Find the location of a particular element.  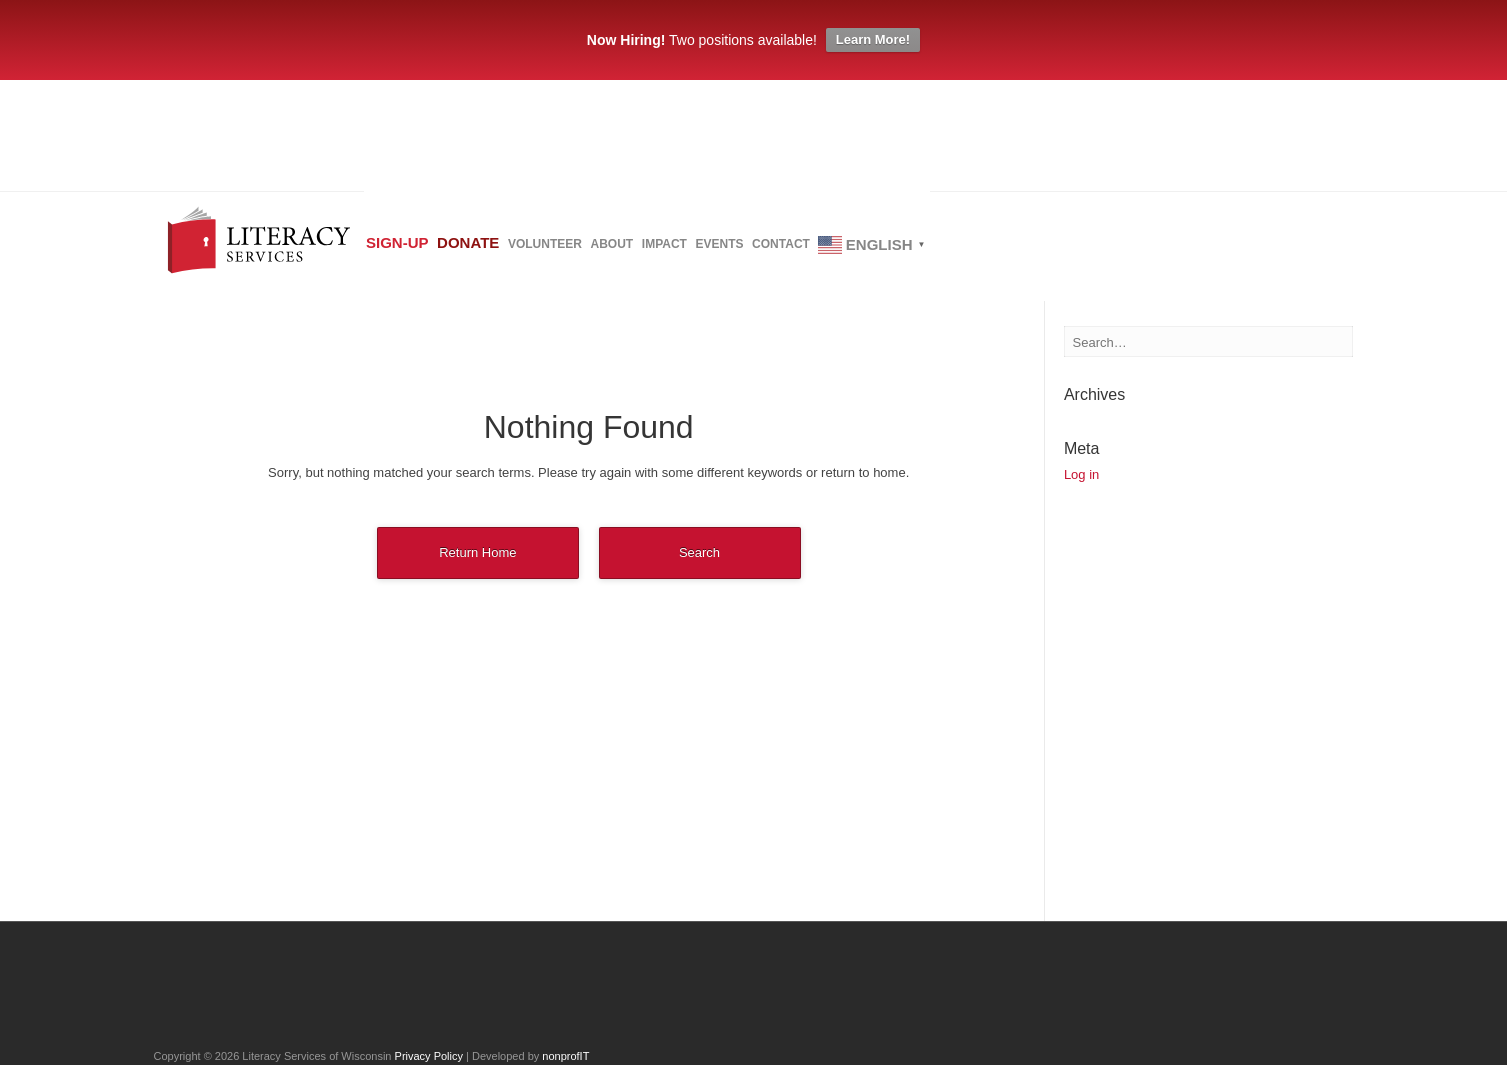

Sign-up is located at coordinates (410, 249).